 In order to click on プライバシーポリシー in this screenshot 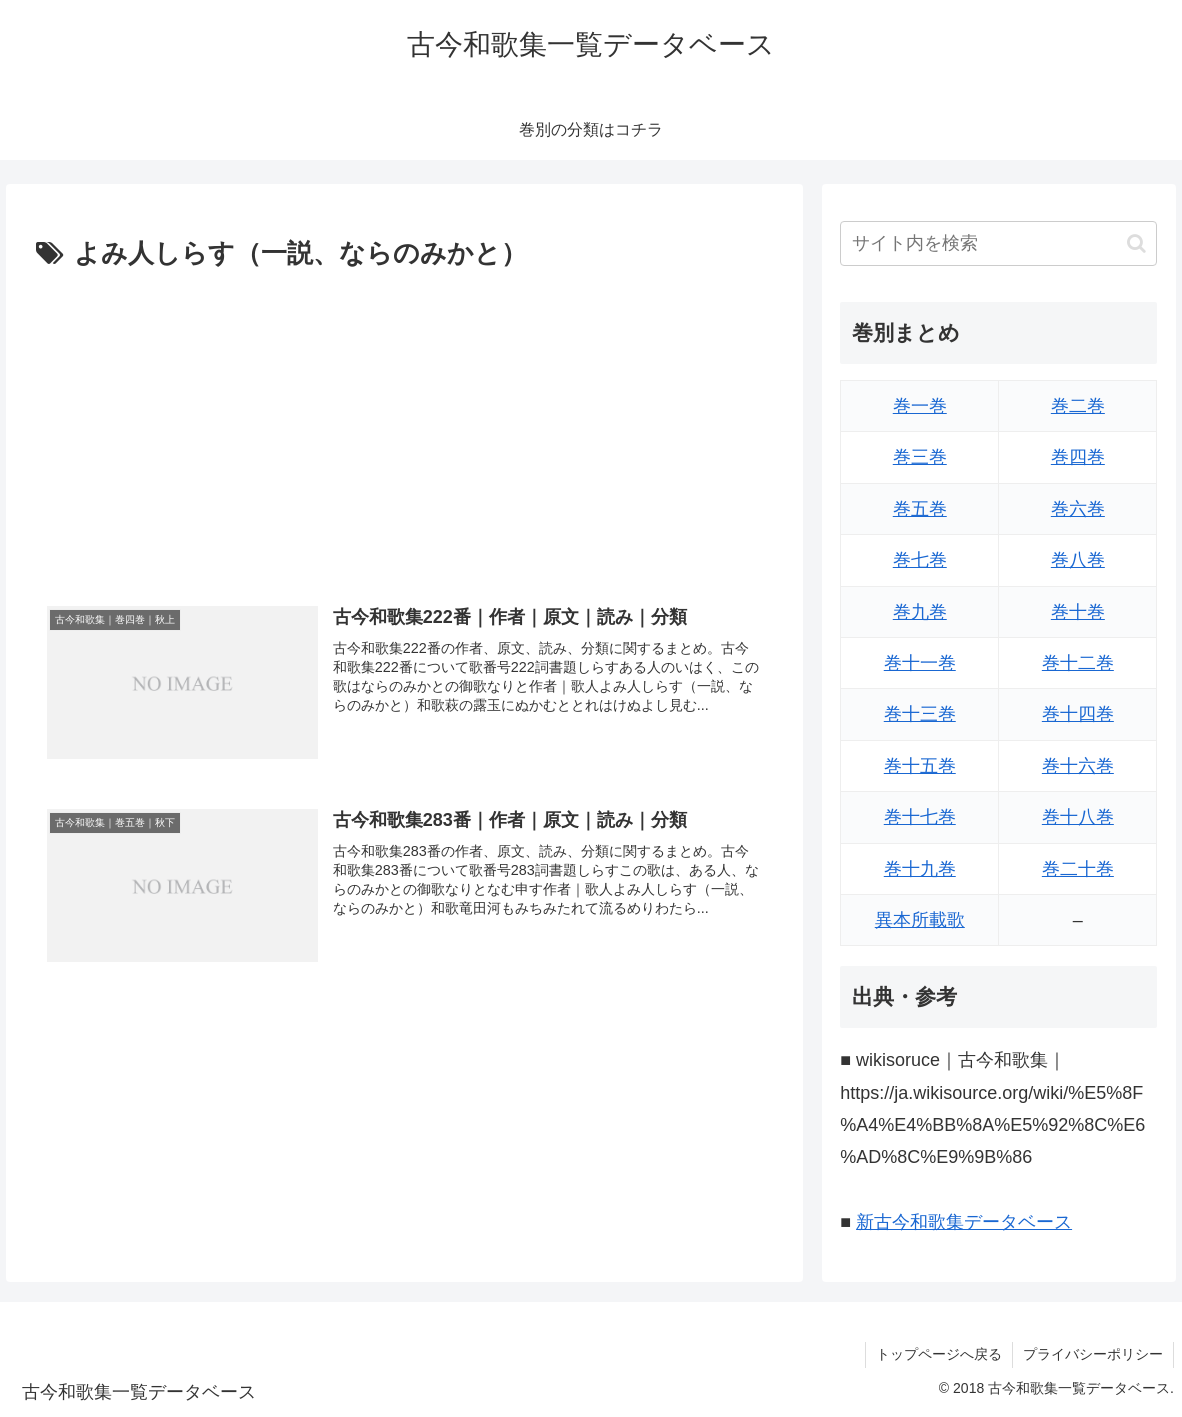, I will do `click(1093, 1354)`.